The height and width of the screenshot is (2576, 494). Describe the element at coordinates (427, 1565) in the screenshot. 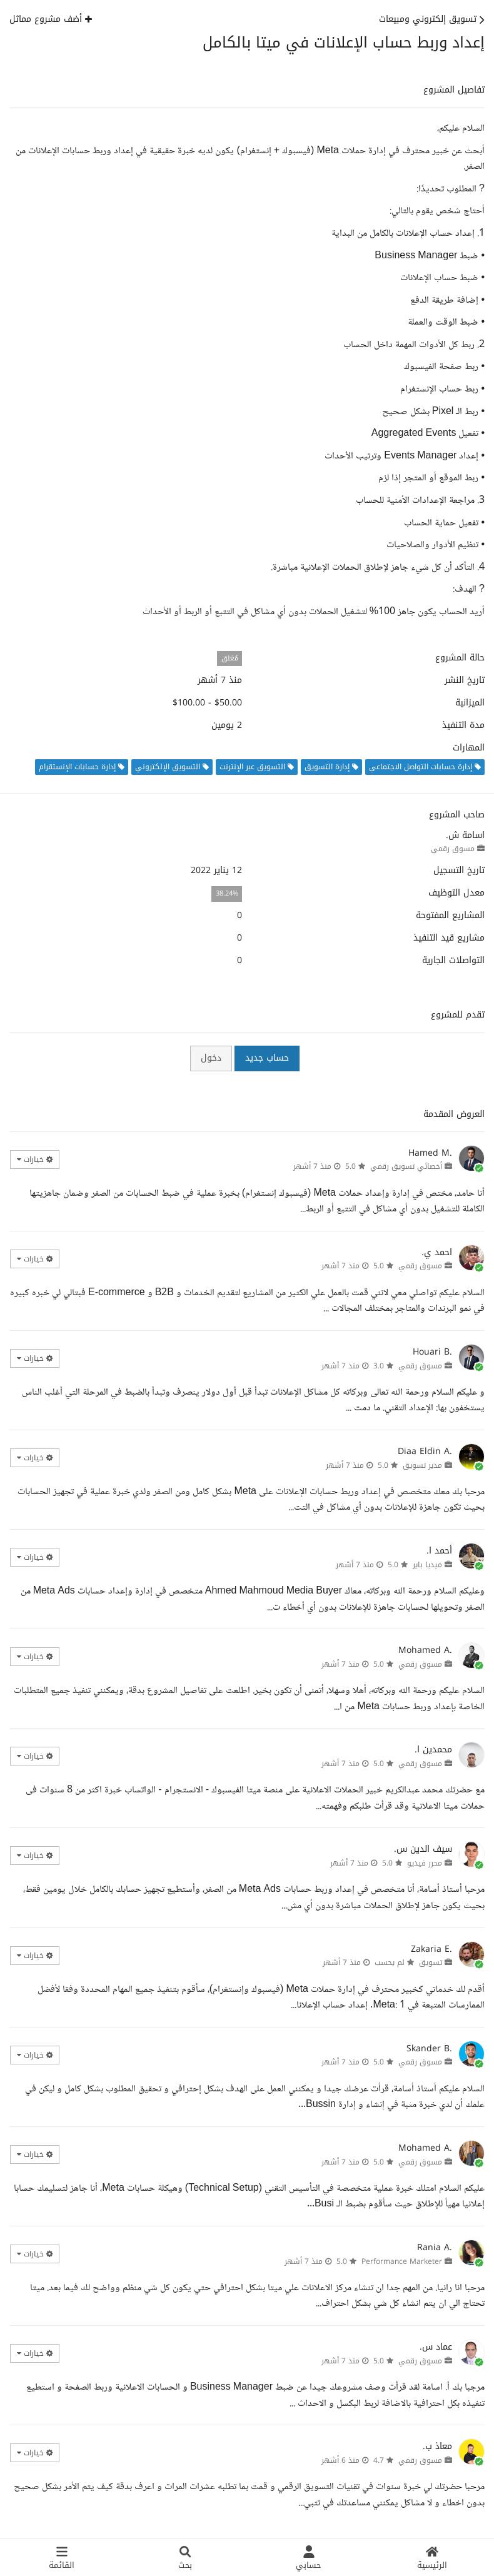

I see `ميديا باير` at that location.